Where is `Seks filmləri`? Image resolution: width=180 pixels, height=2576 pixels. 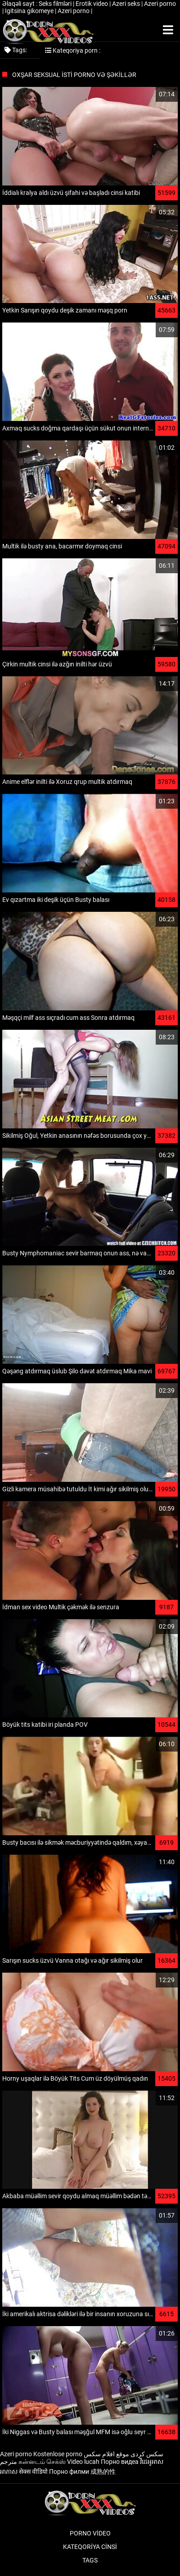 Seks filmləri is located at coordinates (56, 3).